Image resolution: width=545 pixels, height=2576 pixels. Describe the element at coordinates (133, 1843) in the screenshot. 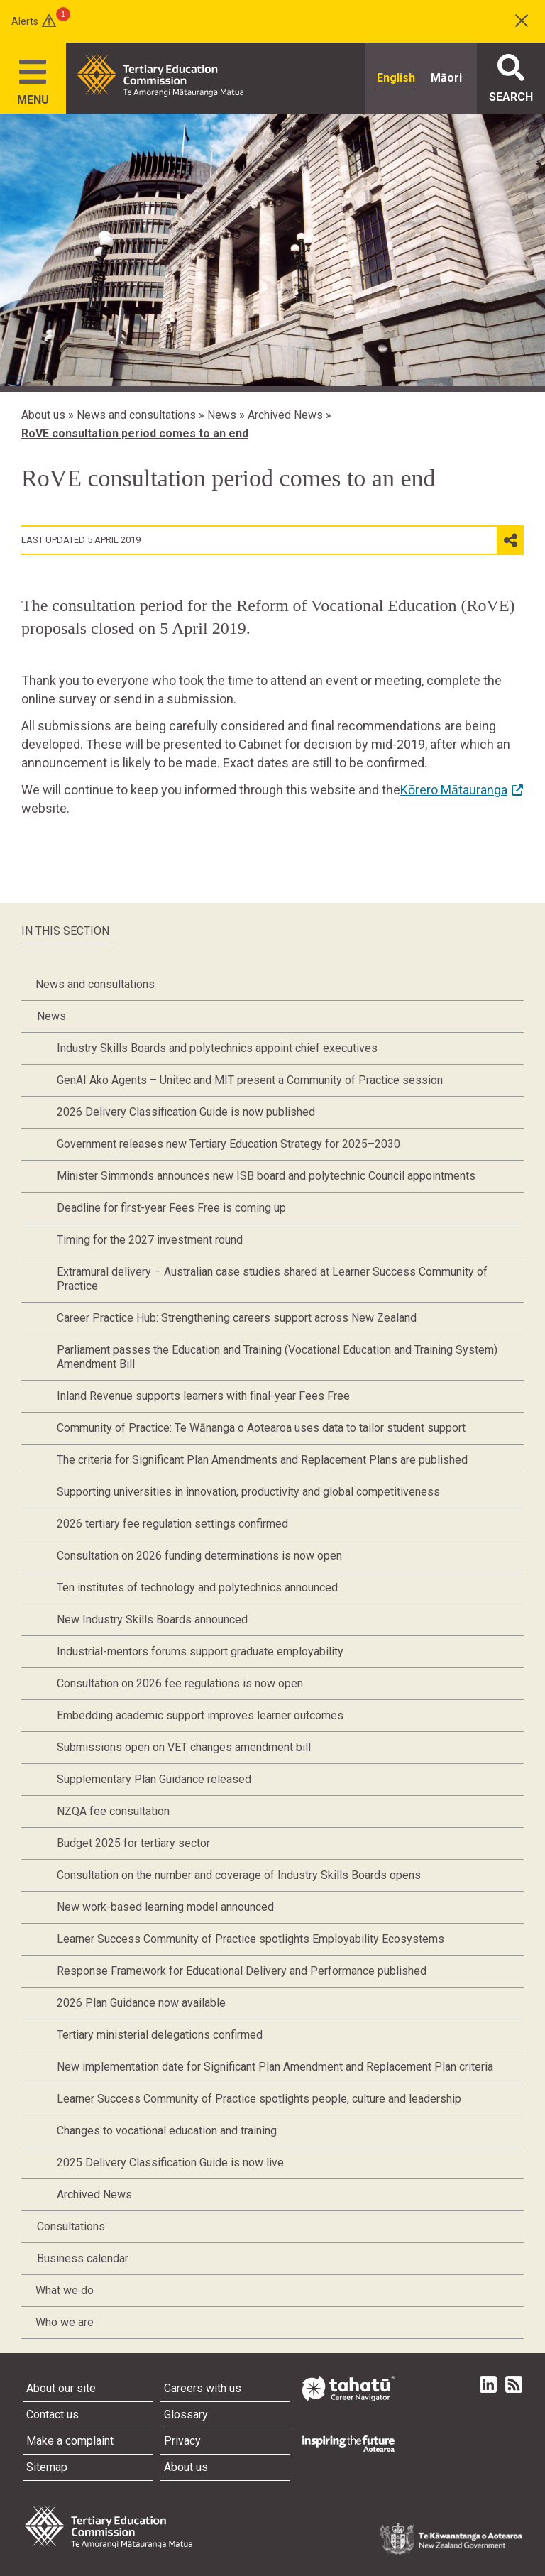

I see `Budget 2025 for tertiary sector` at that location.